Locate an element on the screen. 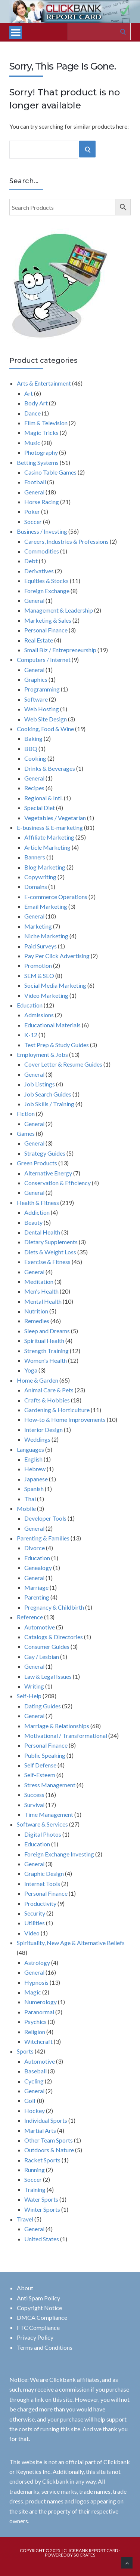  Affiliate Marketing is located at coordinates (49, 837).